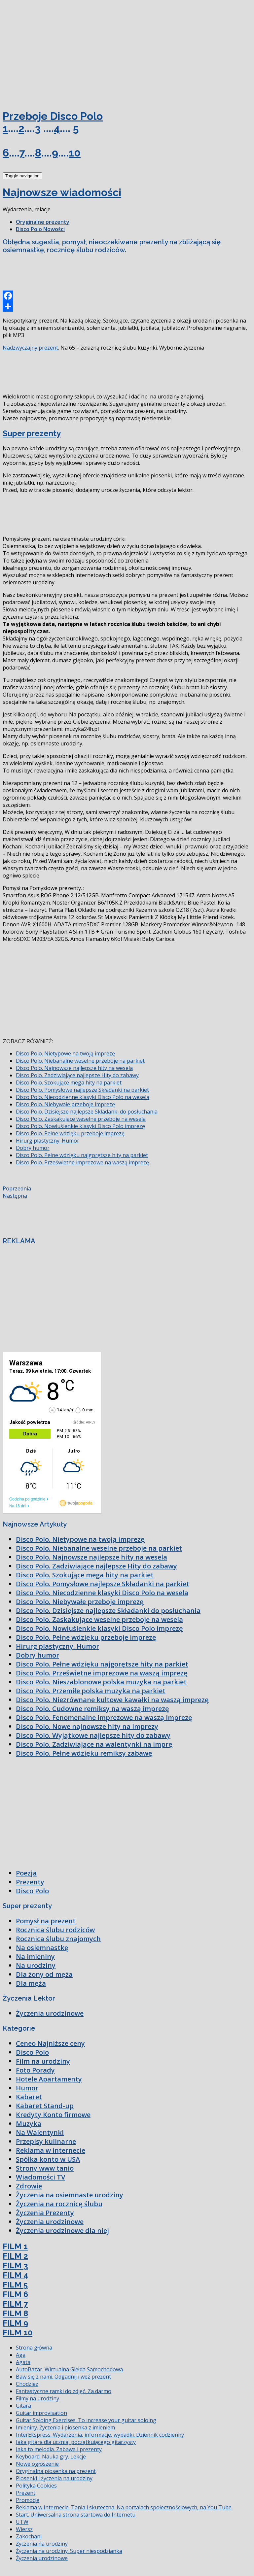 This screenshot has height=2576, width=254. What do you see at coordinates (23, 2405) in the screenshot?
I see `Gitara` at bounding box center [23, 2405].